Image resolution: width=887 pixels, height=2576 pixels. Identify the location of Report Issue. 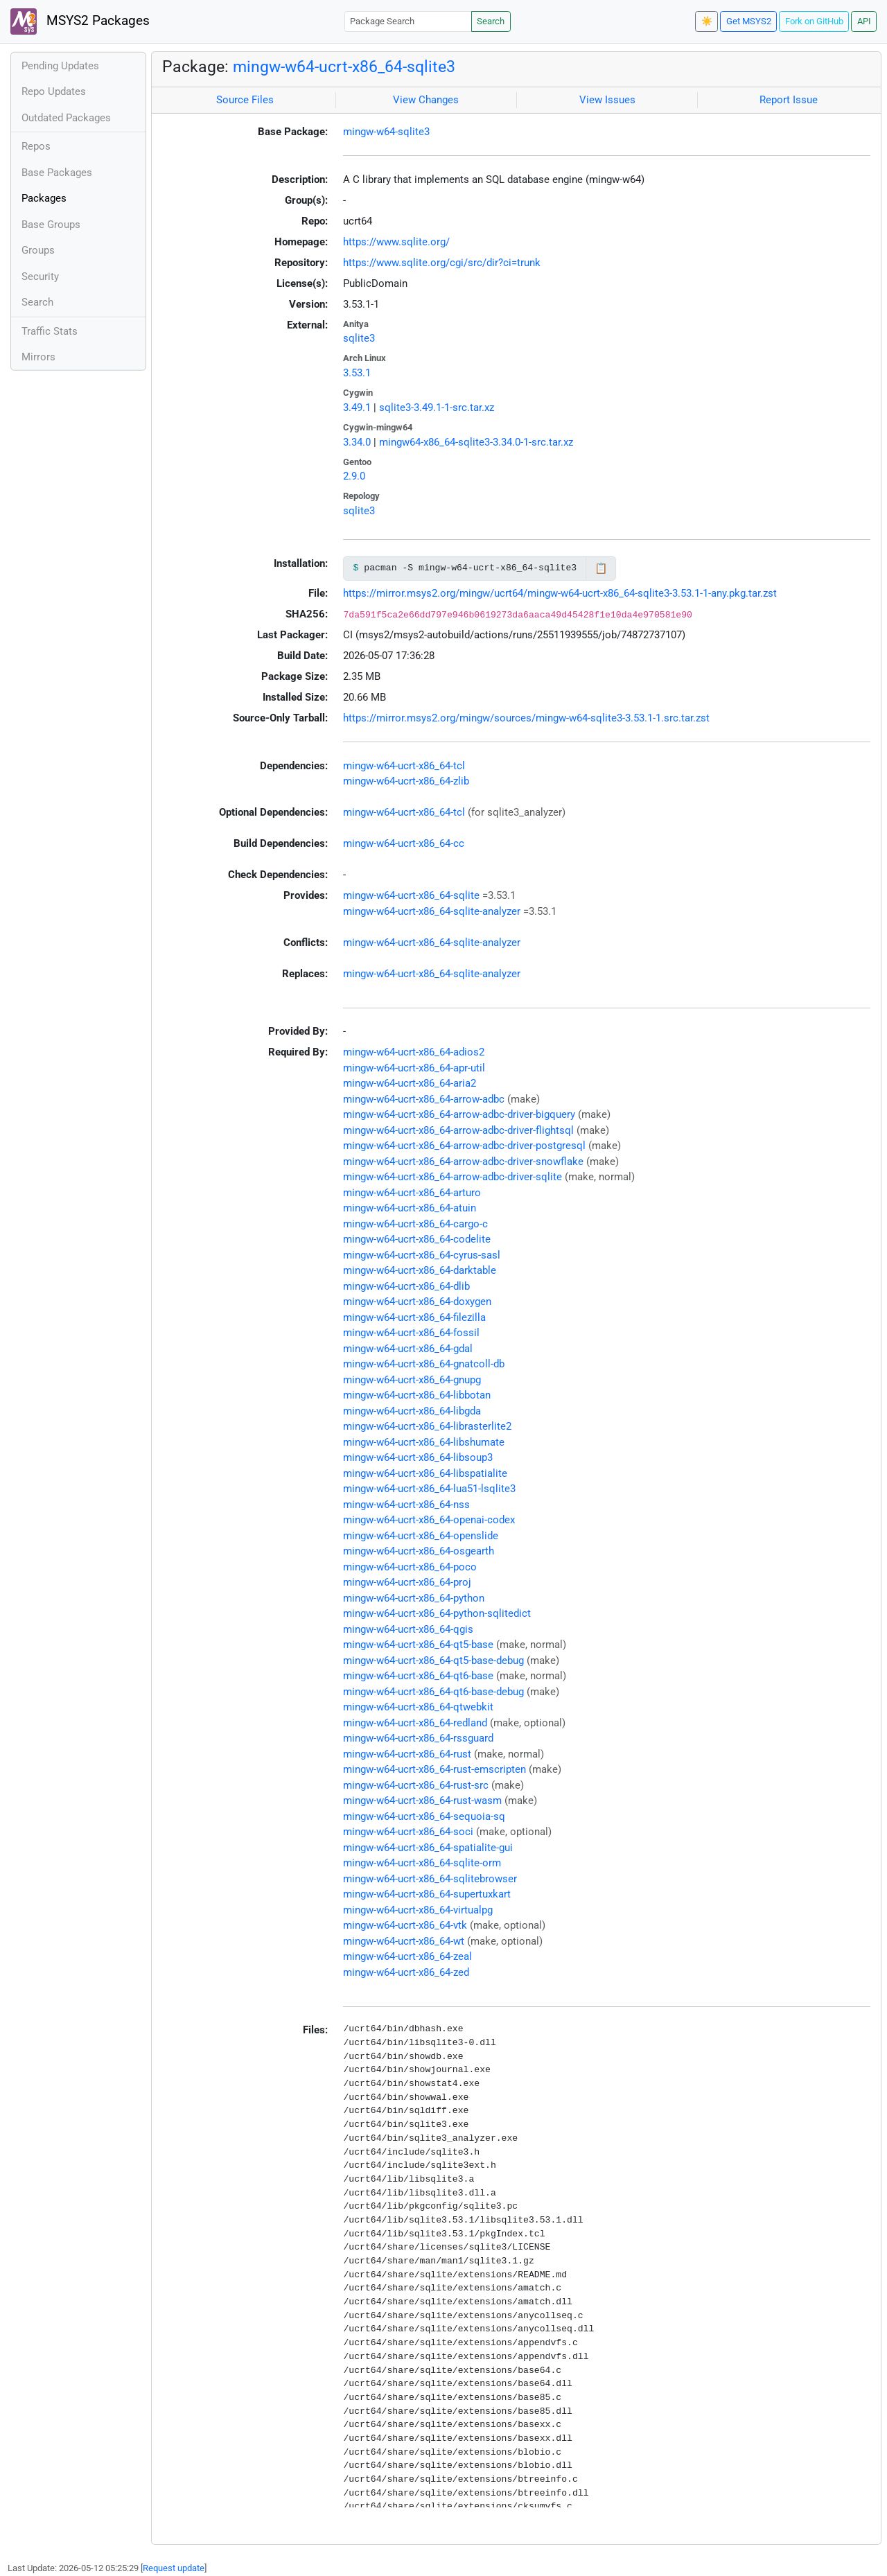
(788, 100).